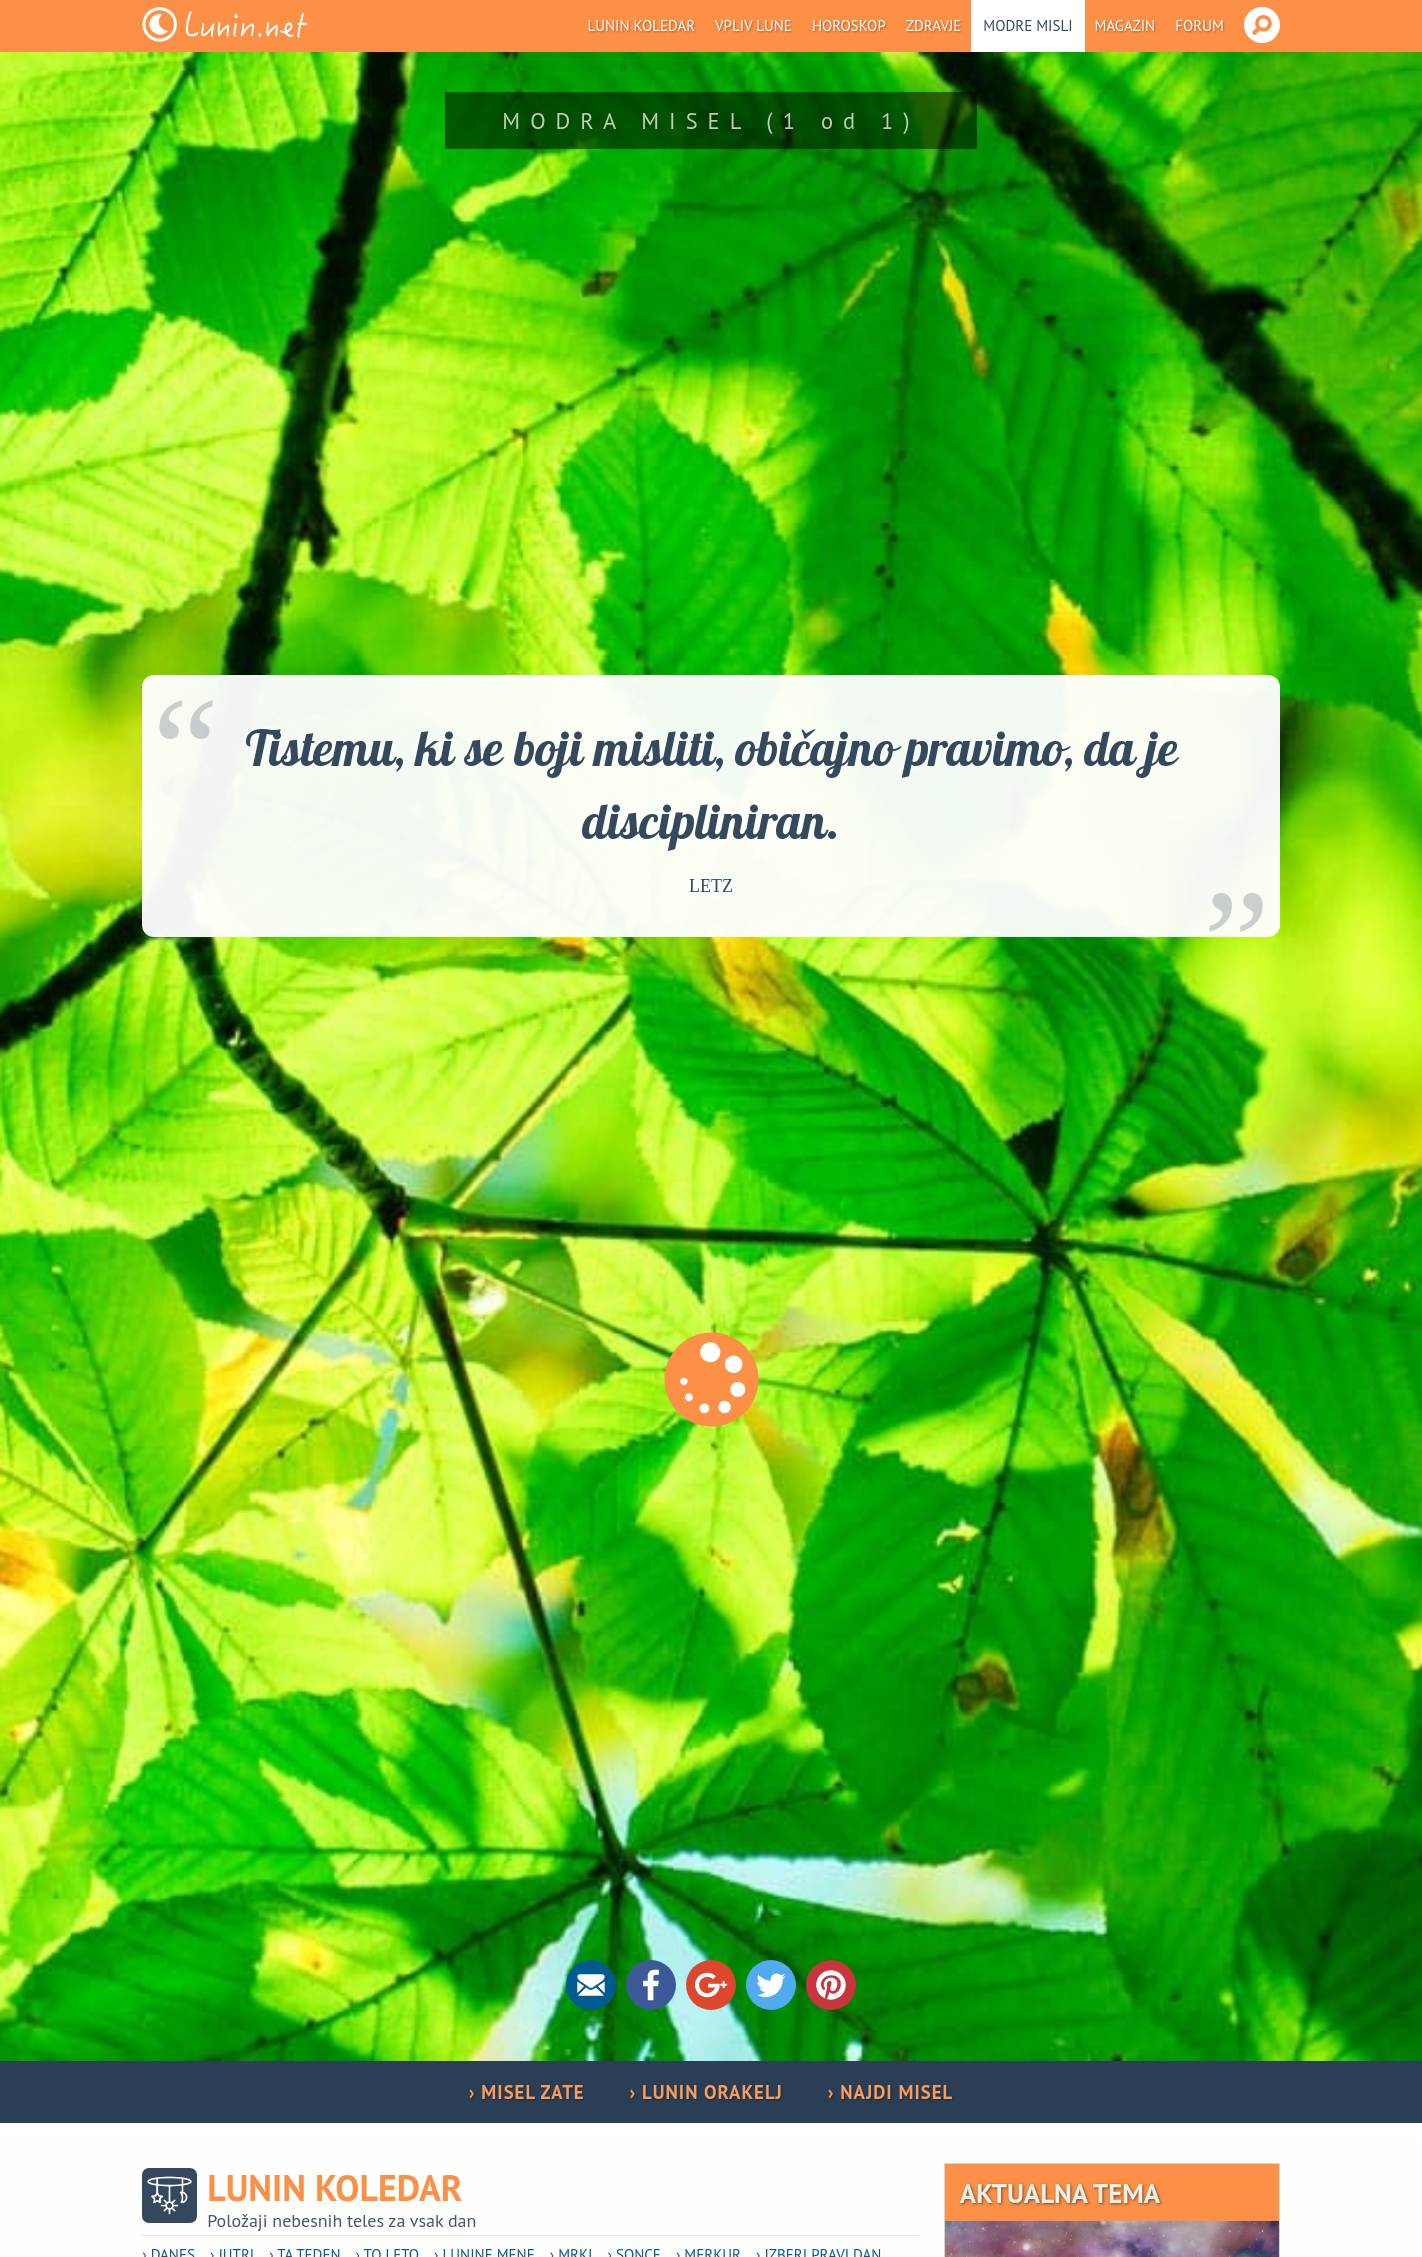 The width and height of the screenshot is (1422, 2257). What do you see at coordinates (849, 25) in the screenshot?
I see `Horoskop` at bounding box center [849, 25].